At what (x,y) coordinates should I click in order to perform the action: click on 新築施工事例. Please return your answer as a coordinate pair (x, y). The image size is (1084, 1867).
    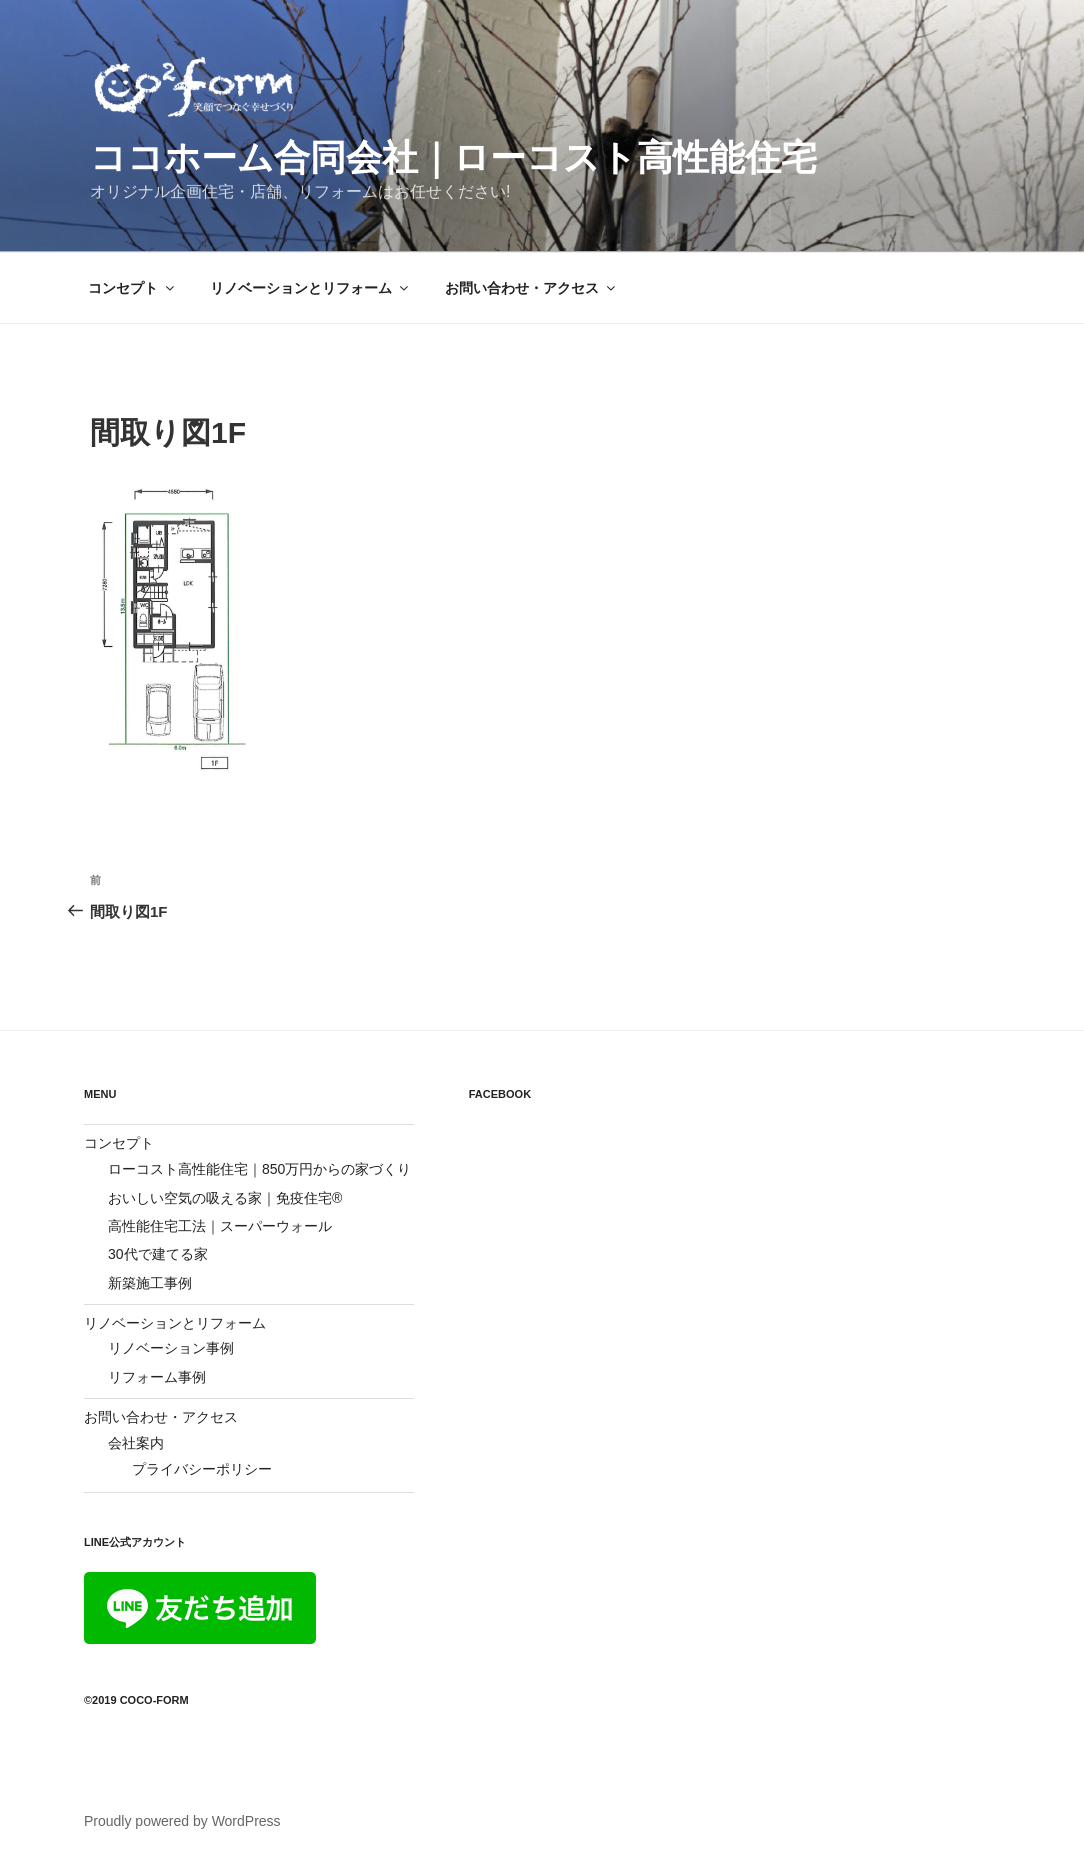
    Looking at the image, I should click on (150, 1283).